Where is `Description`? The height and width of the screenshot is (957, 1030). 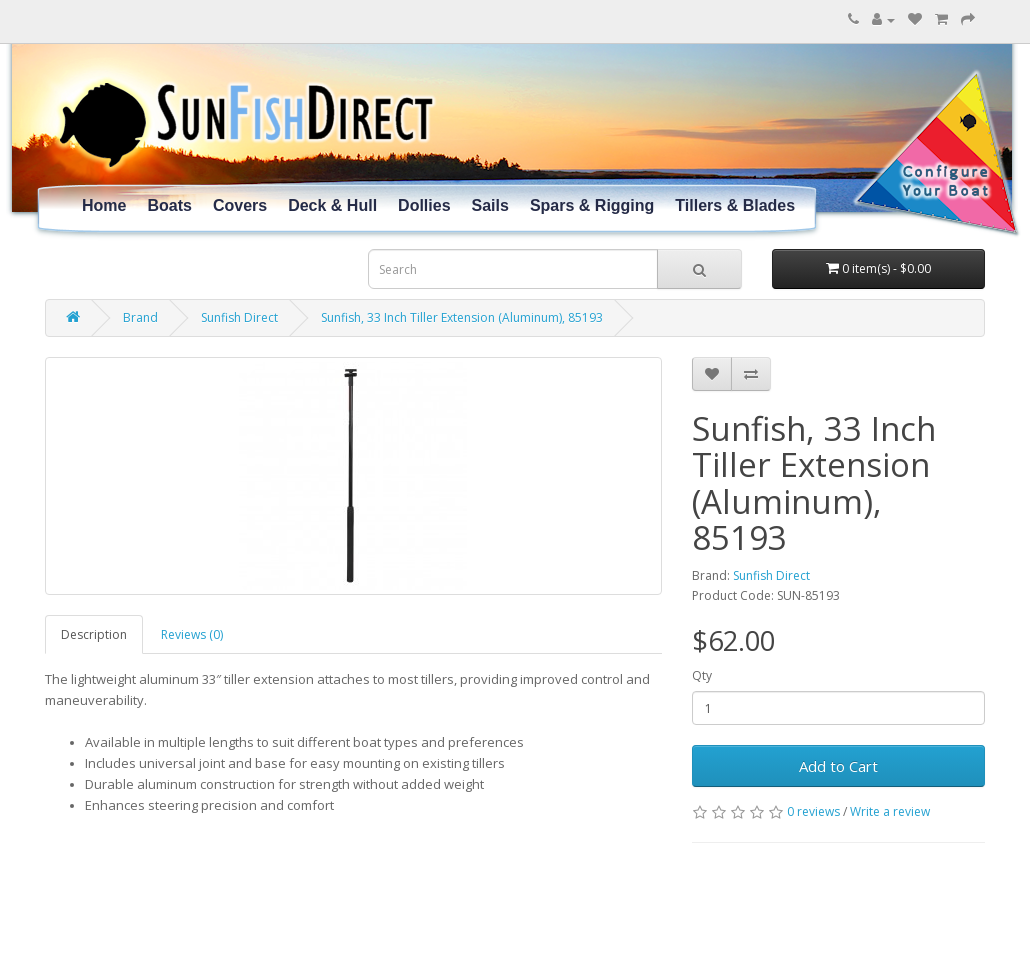
Description is located at coordinates (94, 634).